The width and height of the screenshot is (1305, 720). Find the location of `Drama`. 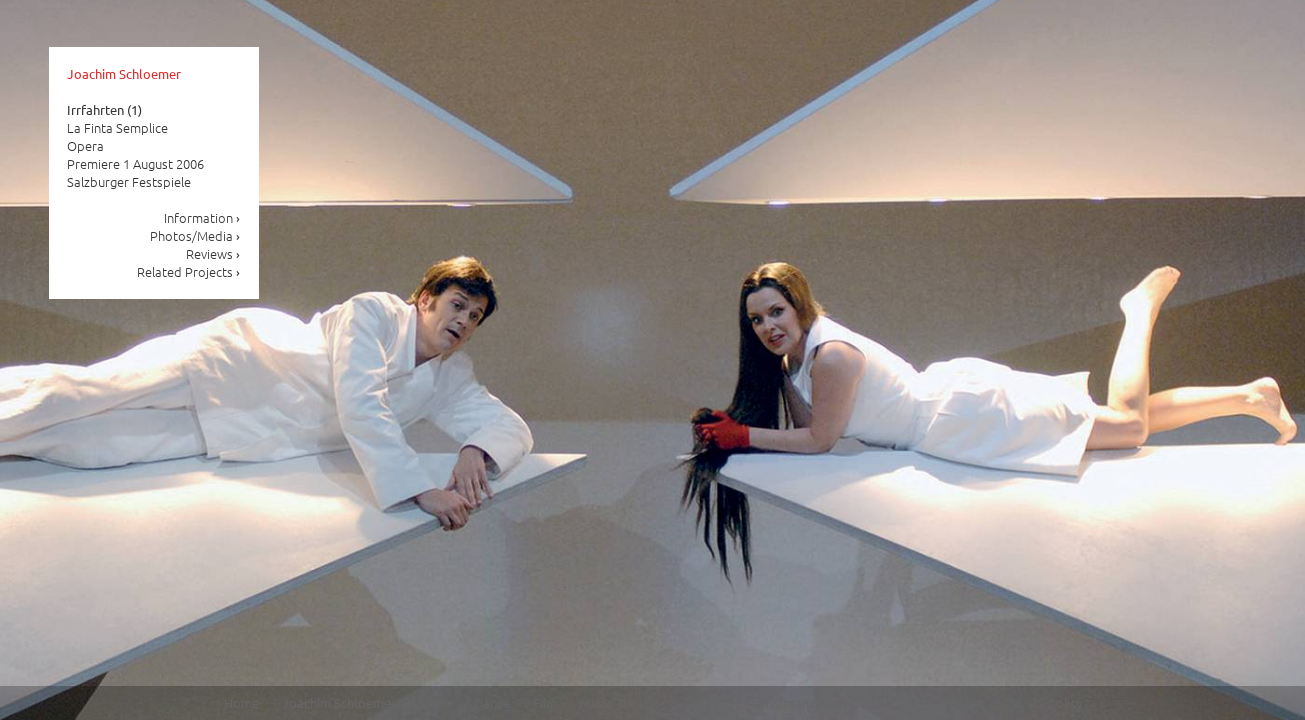

Drama is located at coordinates (703, 702).